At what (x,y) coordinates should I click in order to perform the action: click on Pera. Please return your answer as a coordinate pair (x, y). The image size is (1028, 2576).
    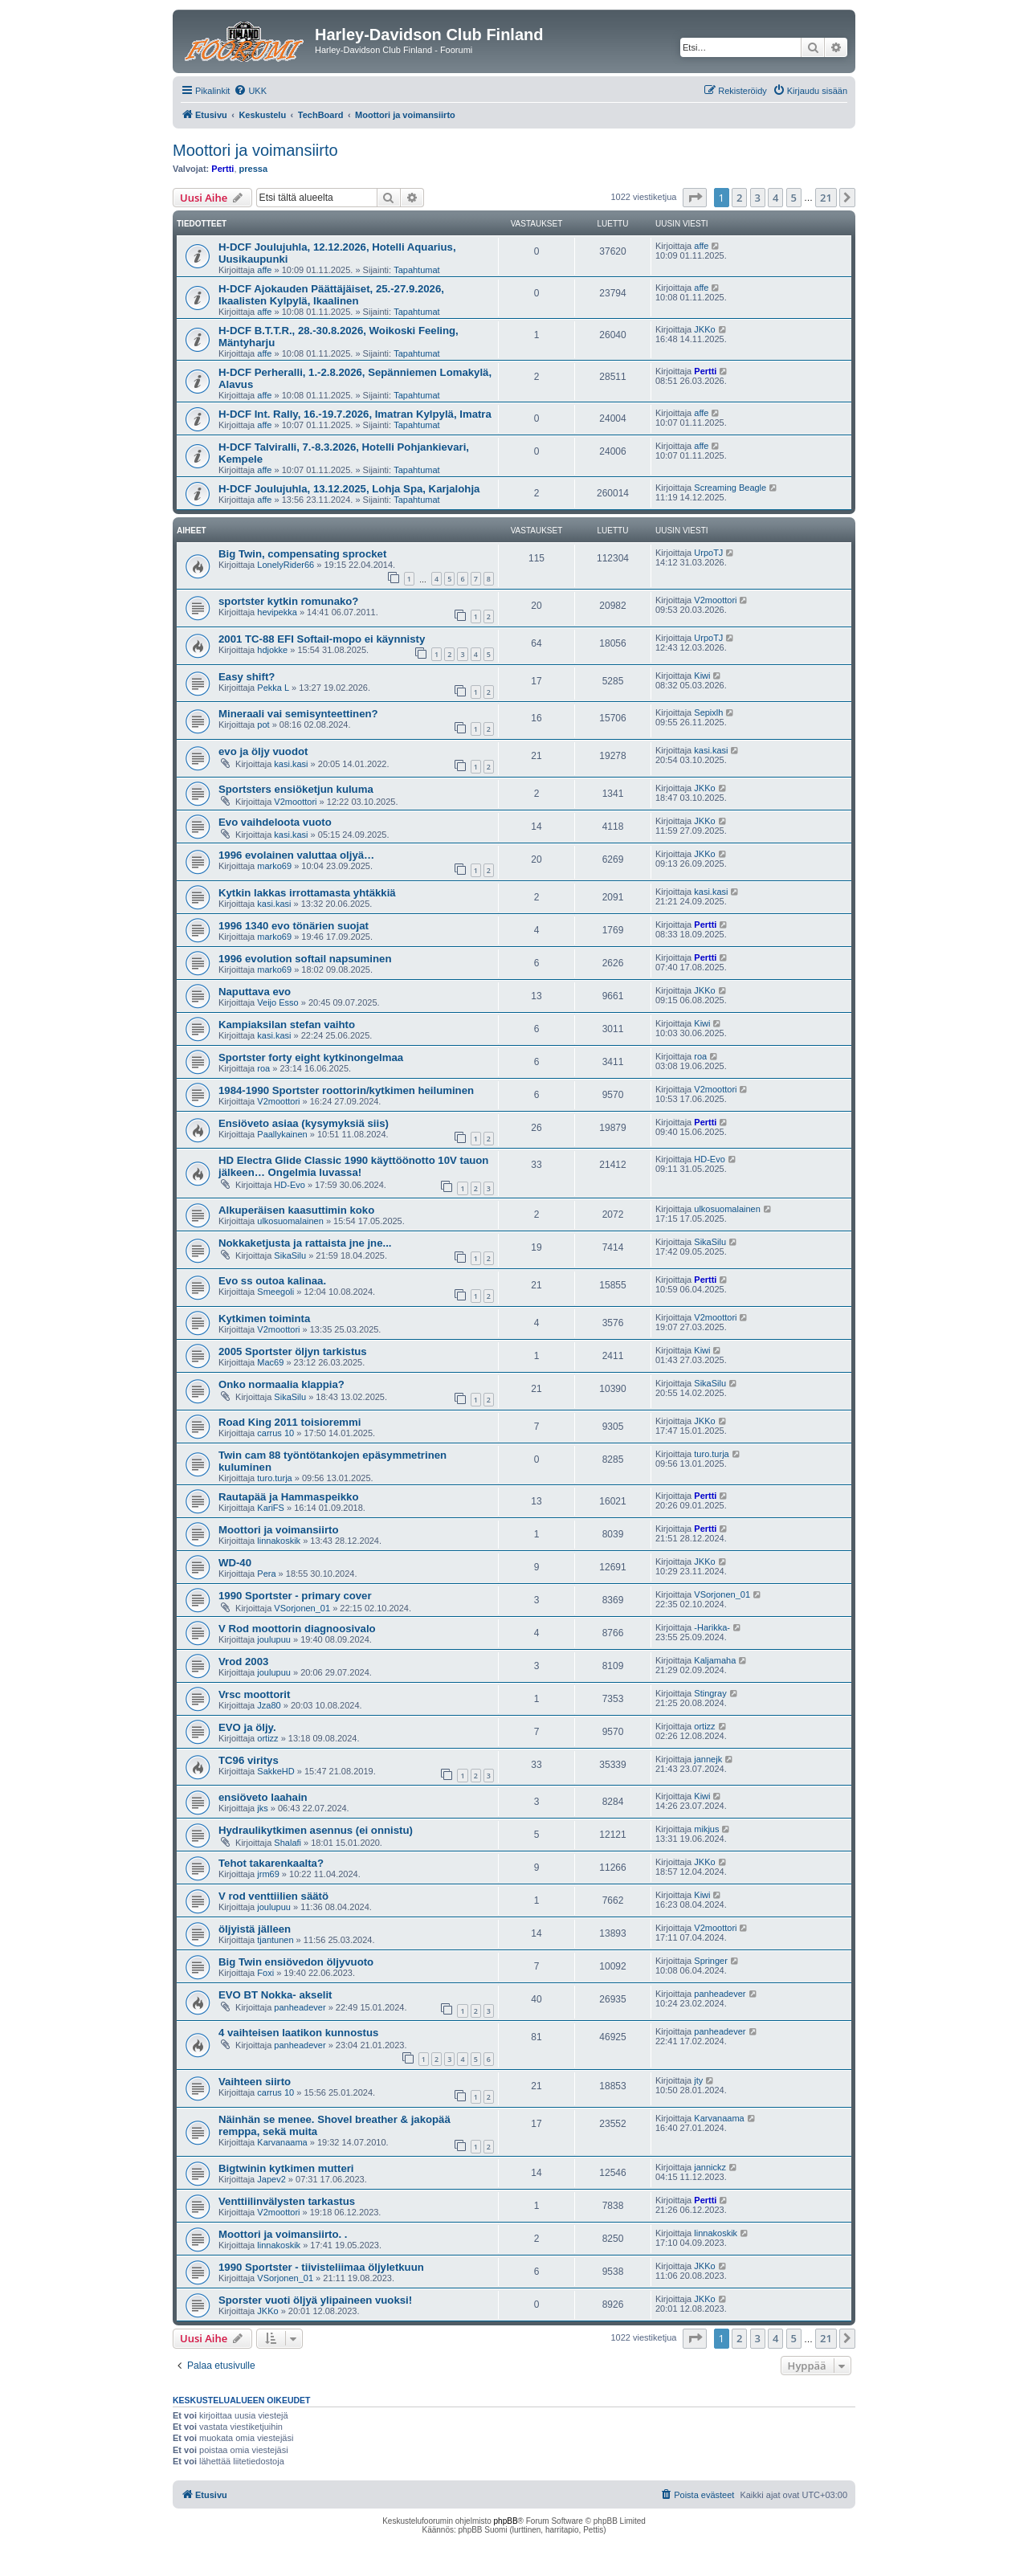
    Looking at the image, I should click on (266, 1573).